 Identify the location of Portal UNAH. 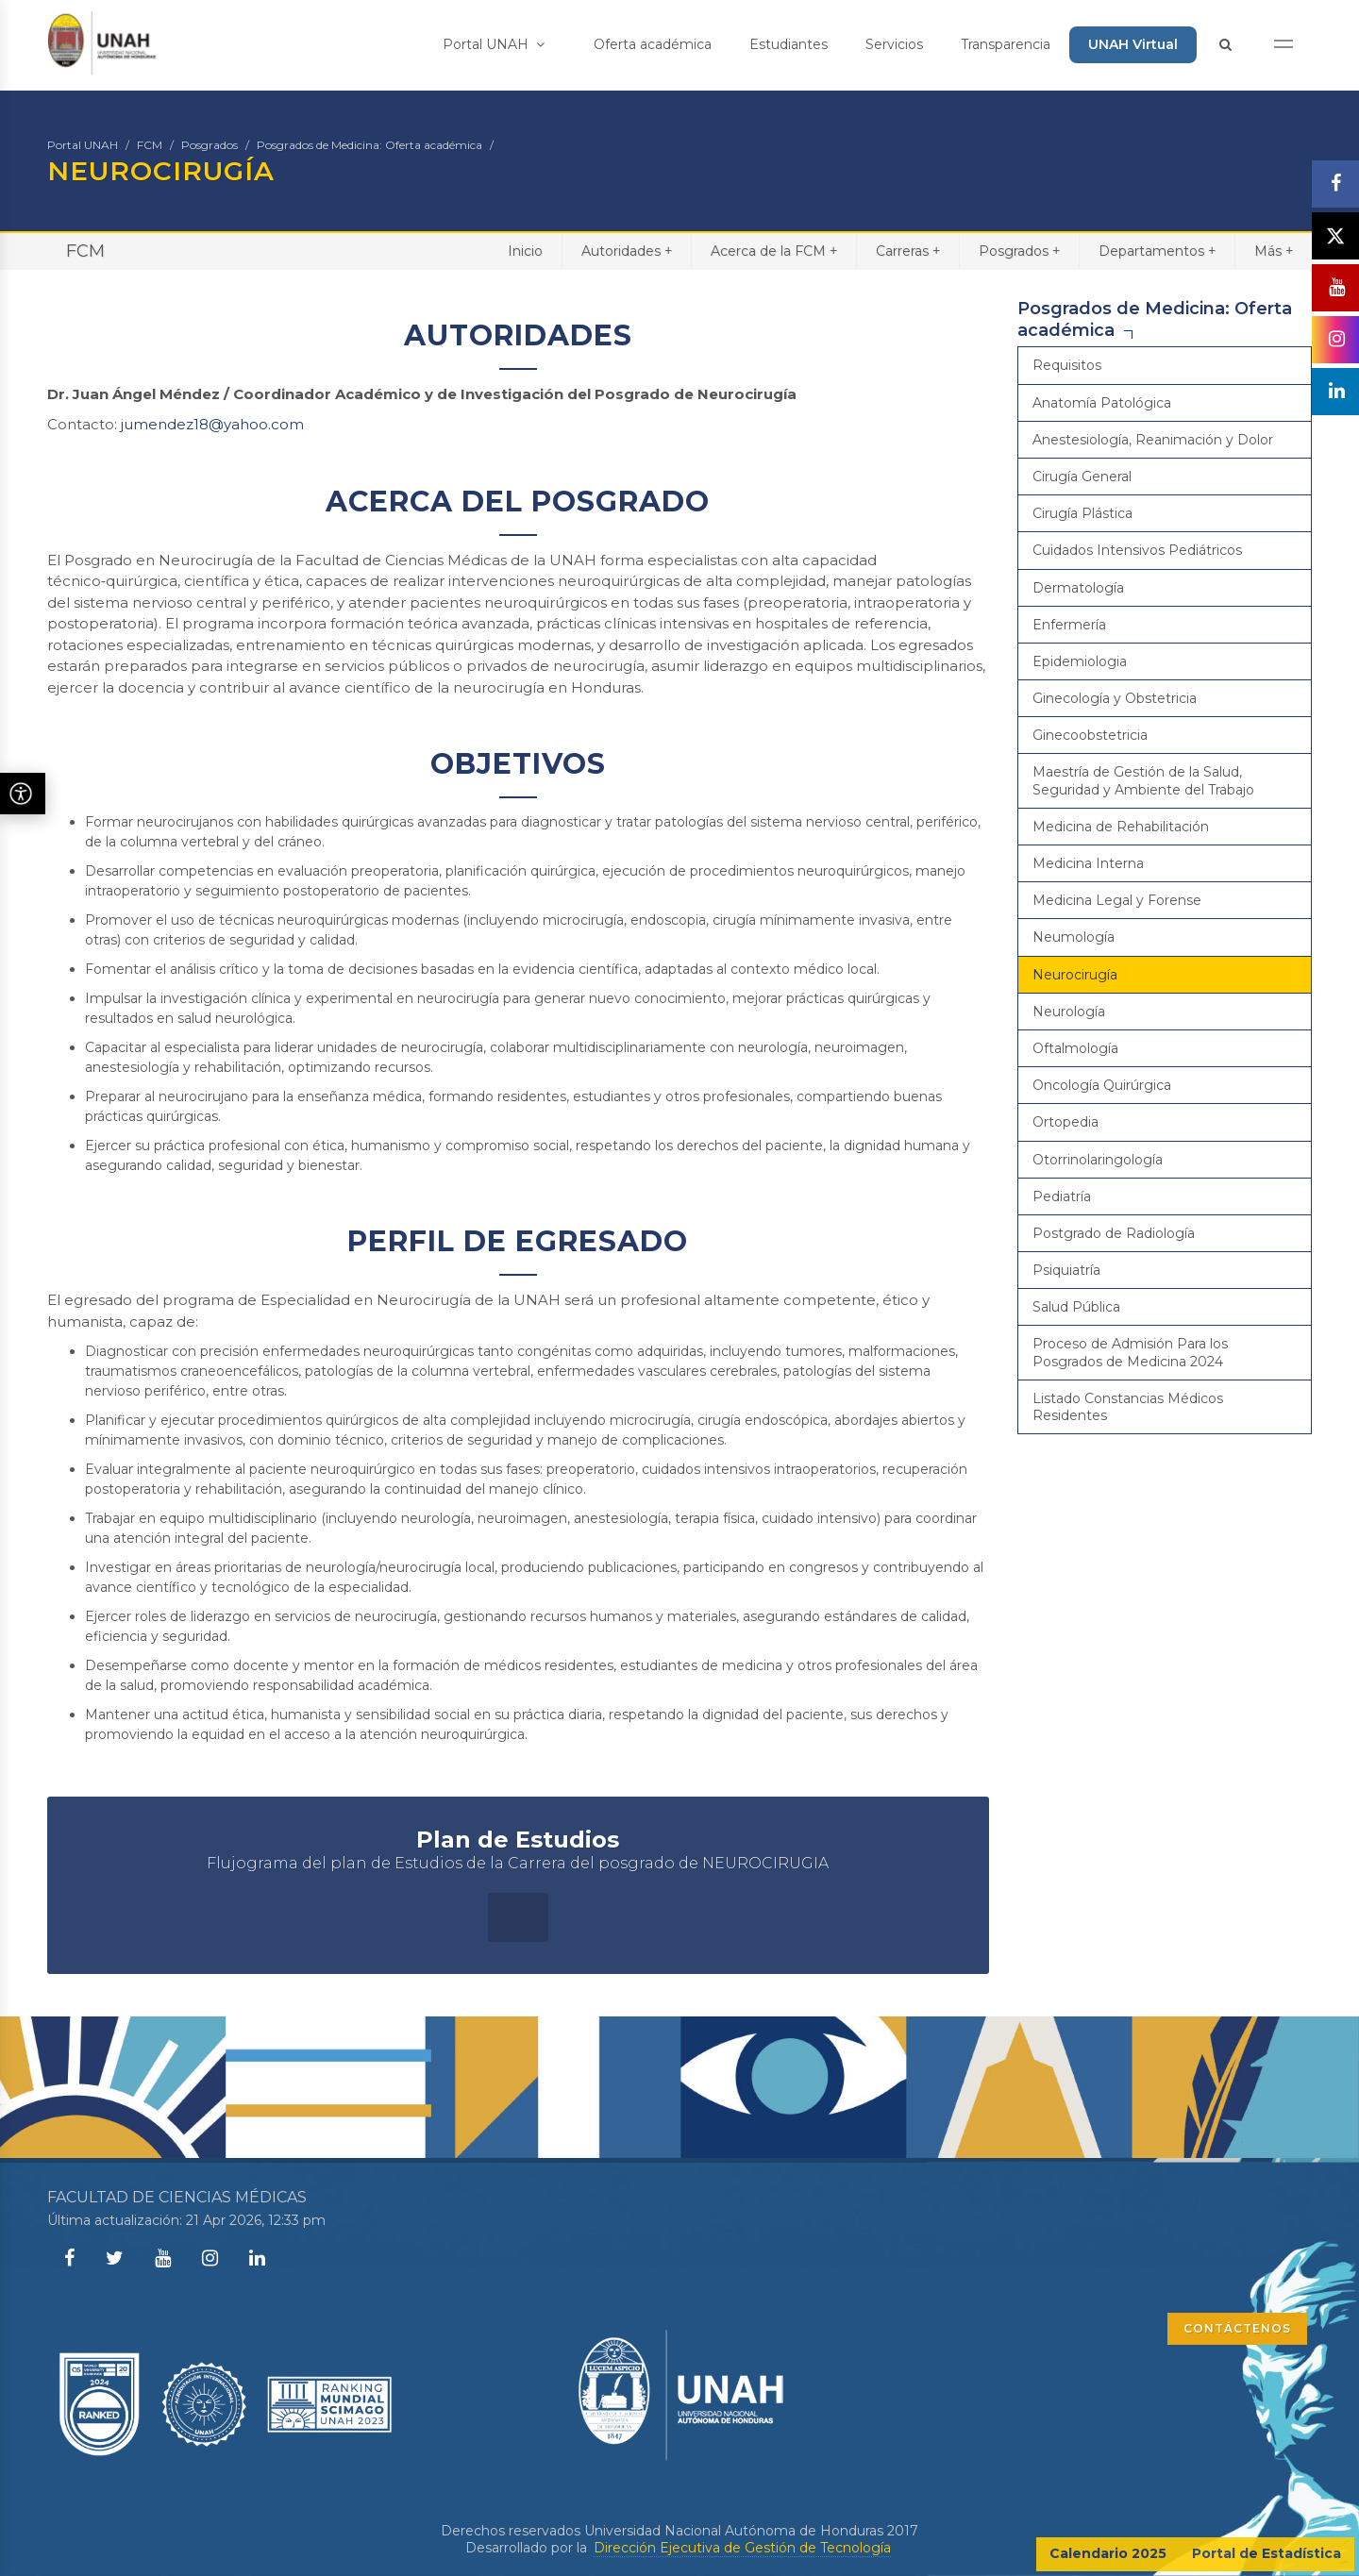
(494, 44).